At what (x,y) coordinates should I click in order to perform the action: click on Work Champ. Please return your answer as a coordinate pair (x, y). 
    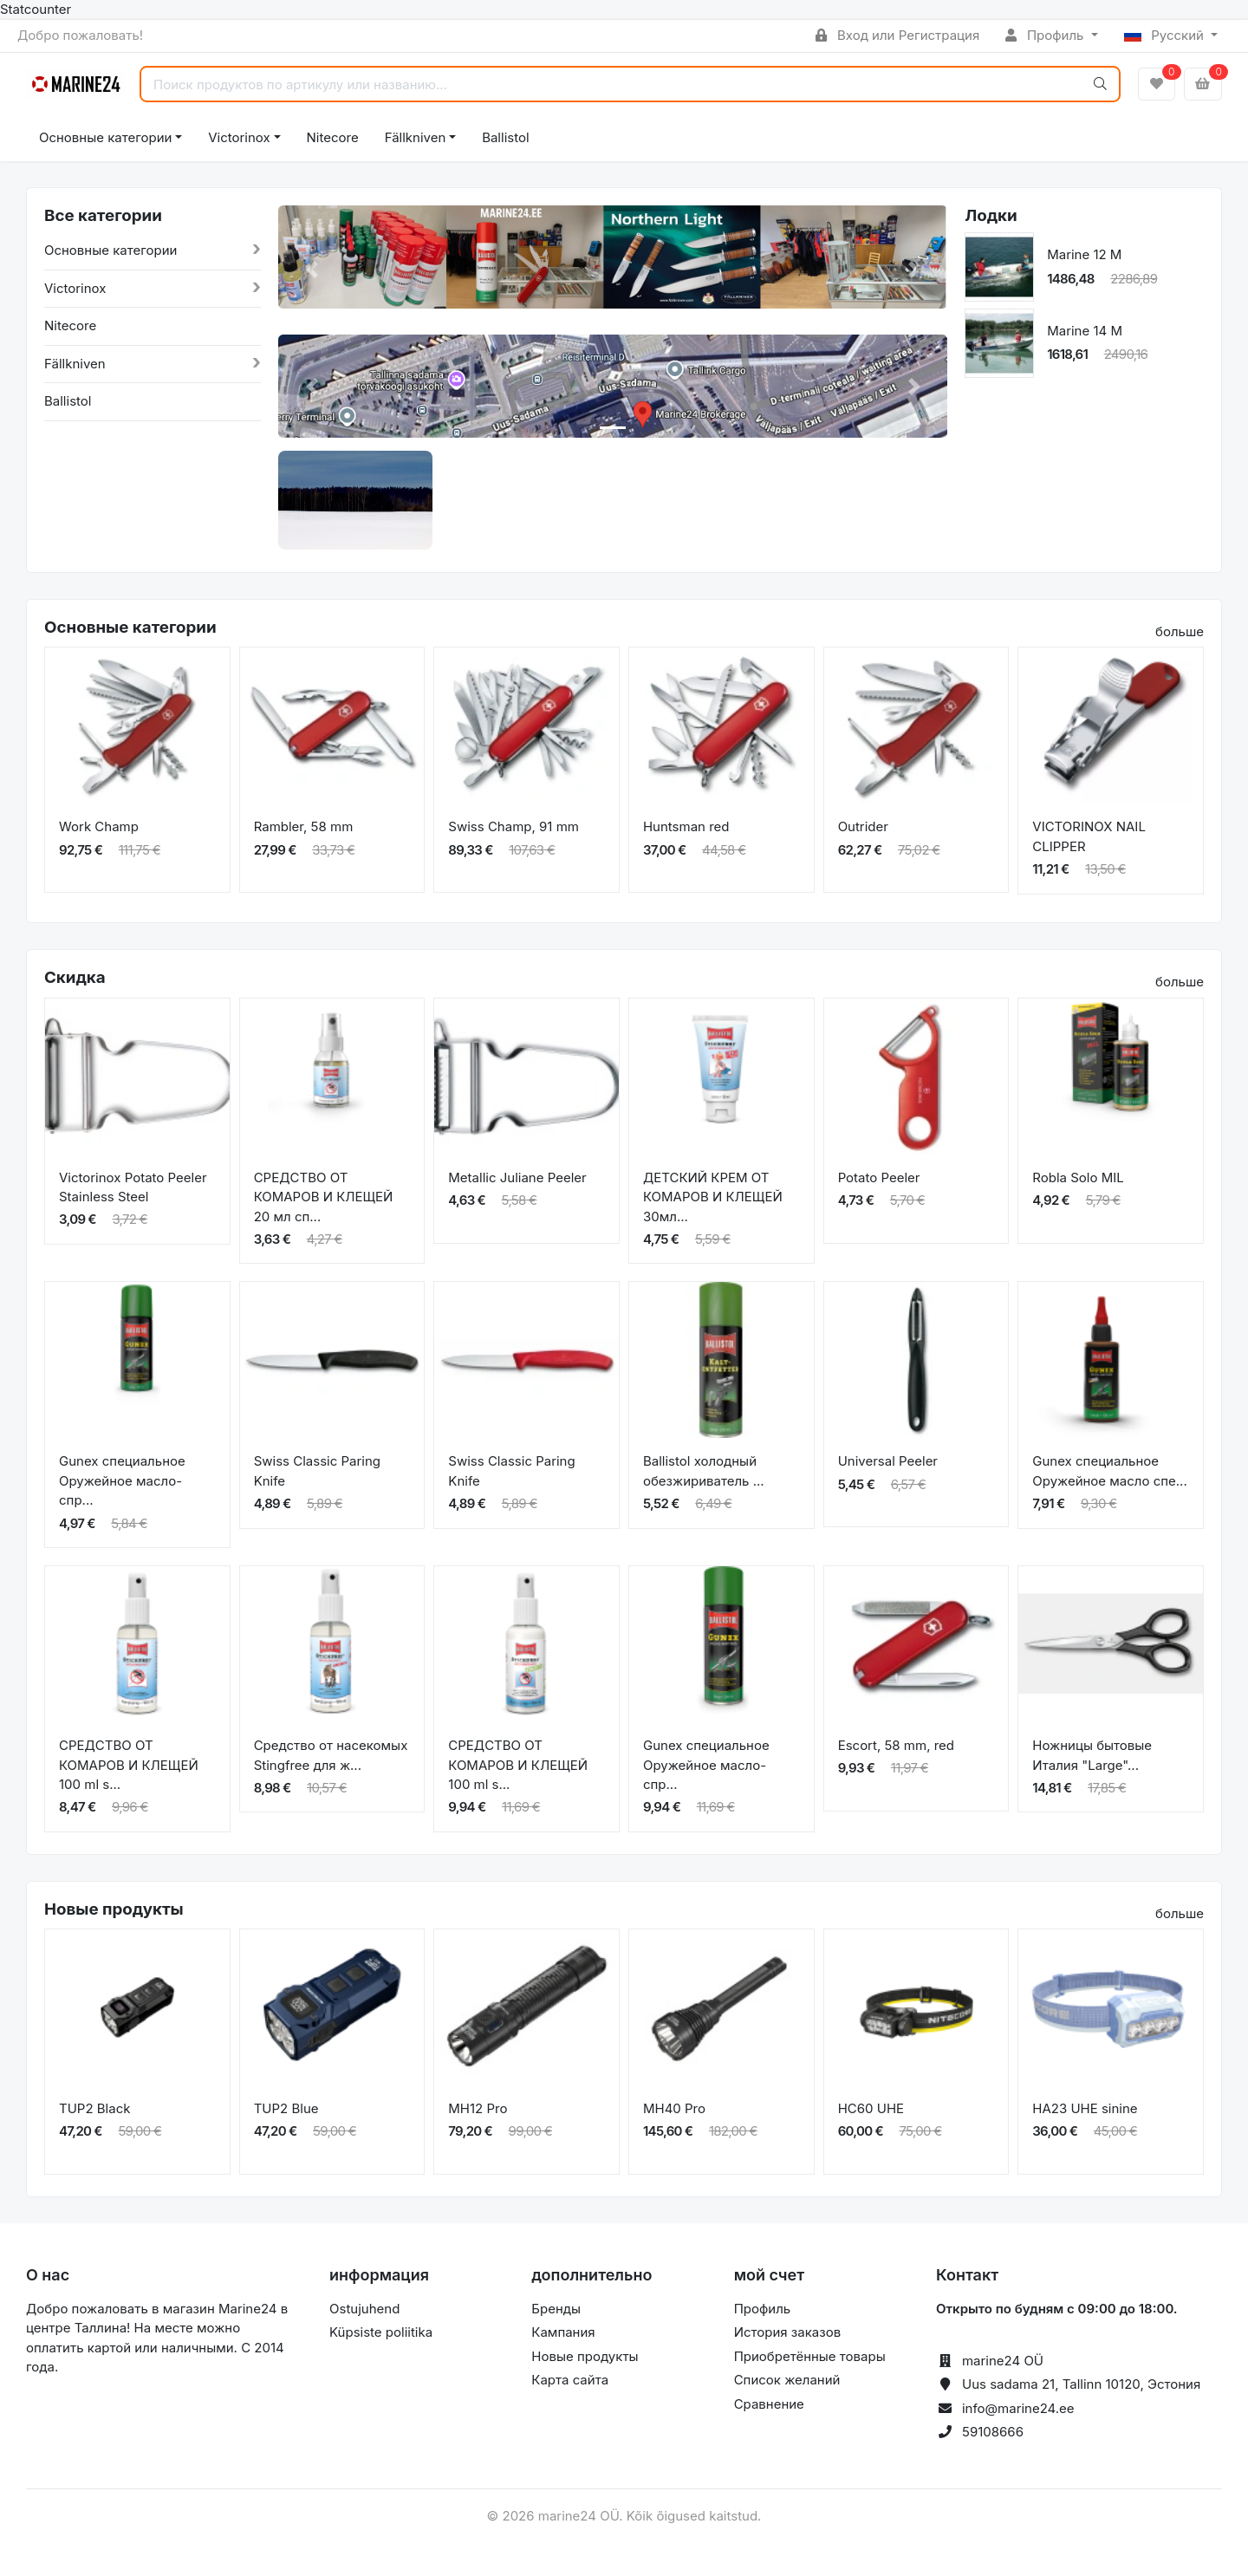
    Looking at the image, I should click on (99, 826).